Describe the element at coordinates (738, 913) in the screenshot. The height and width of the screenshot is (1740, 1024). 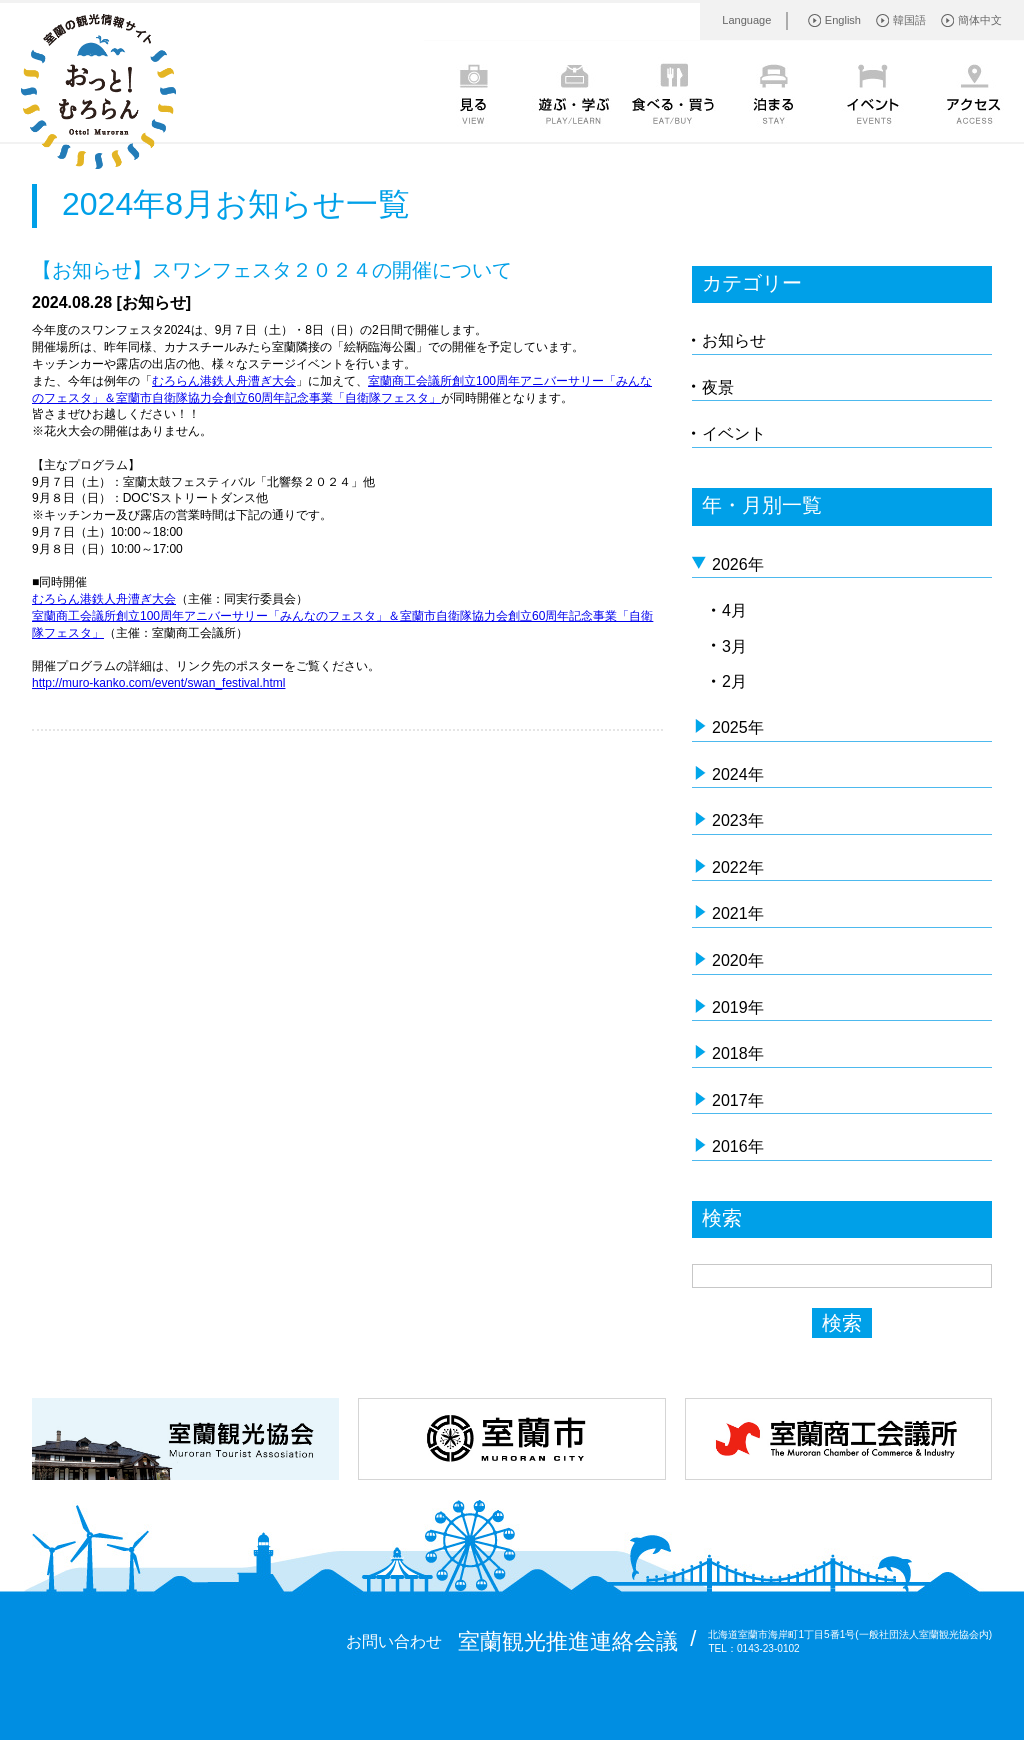
I see `2021年` at that location.